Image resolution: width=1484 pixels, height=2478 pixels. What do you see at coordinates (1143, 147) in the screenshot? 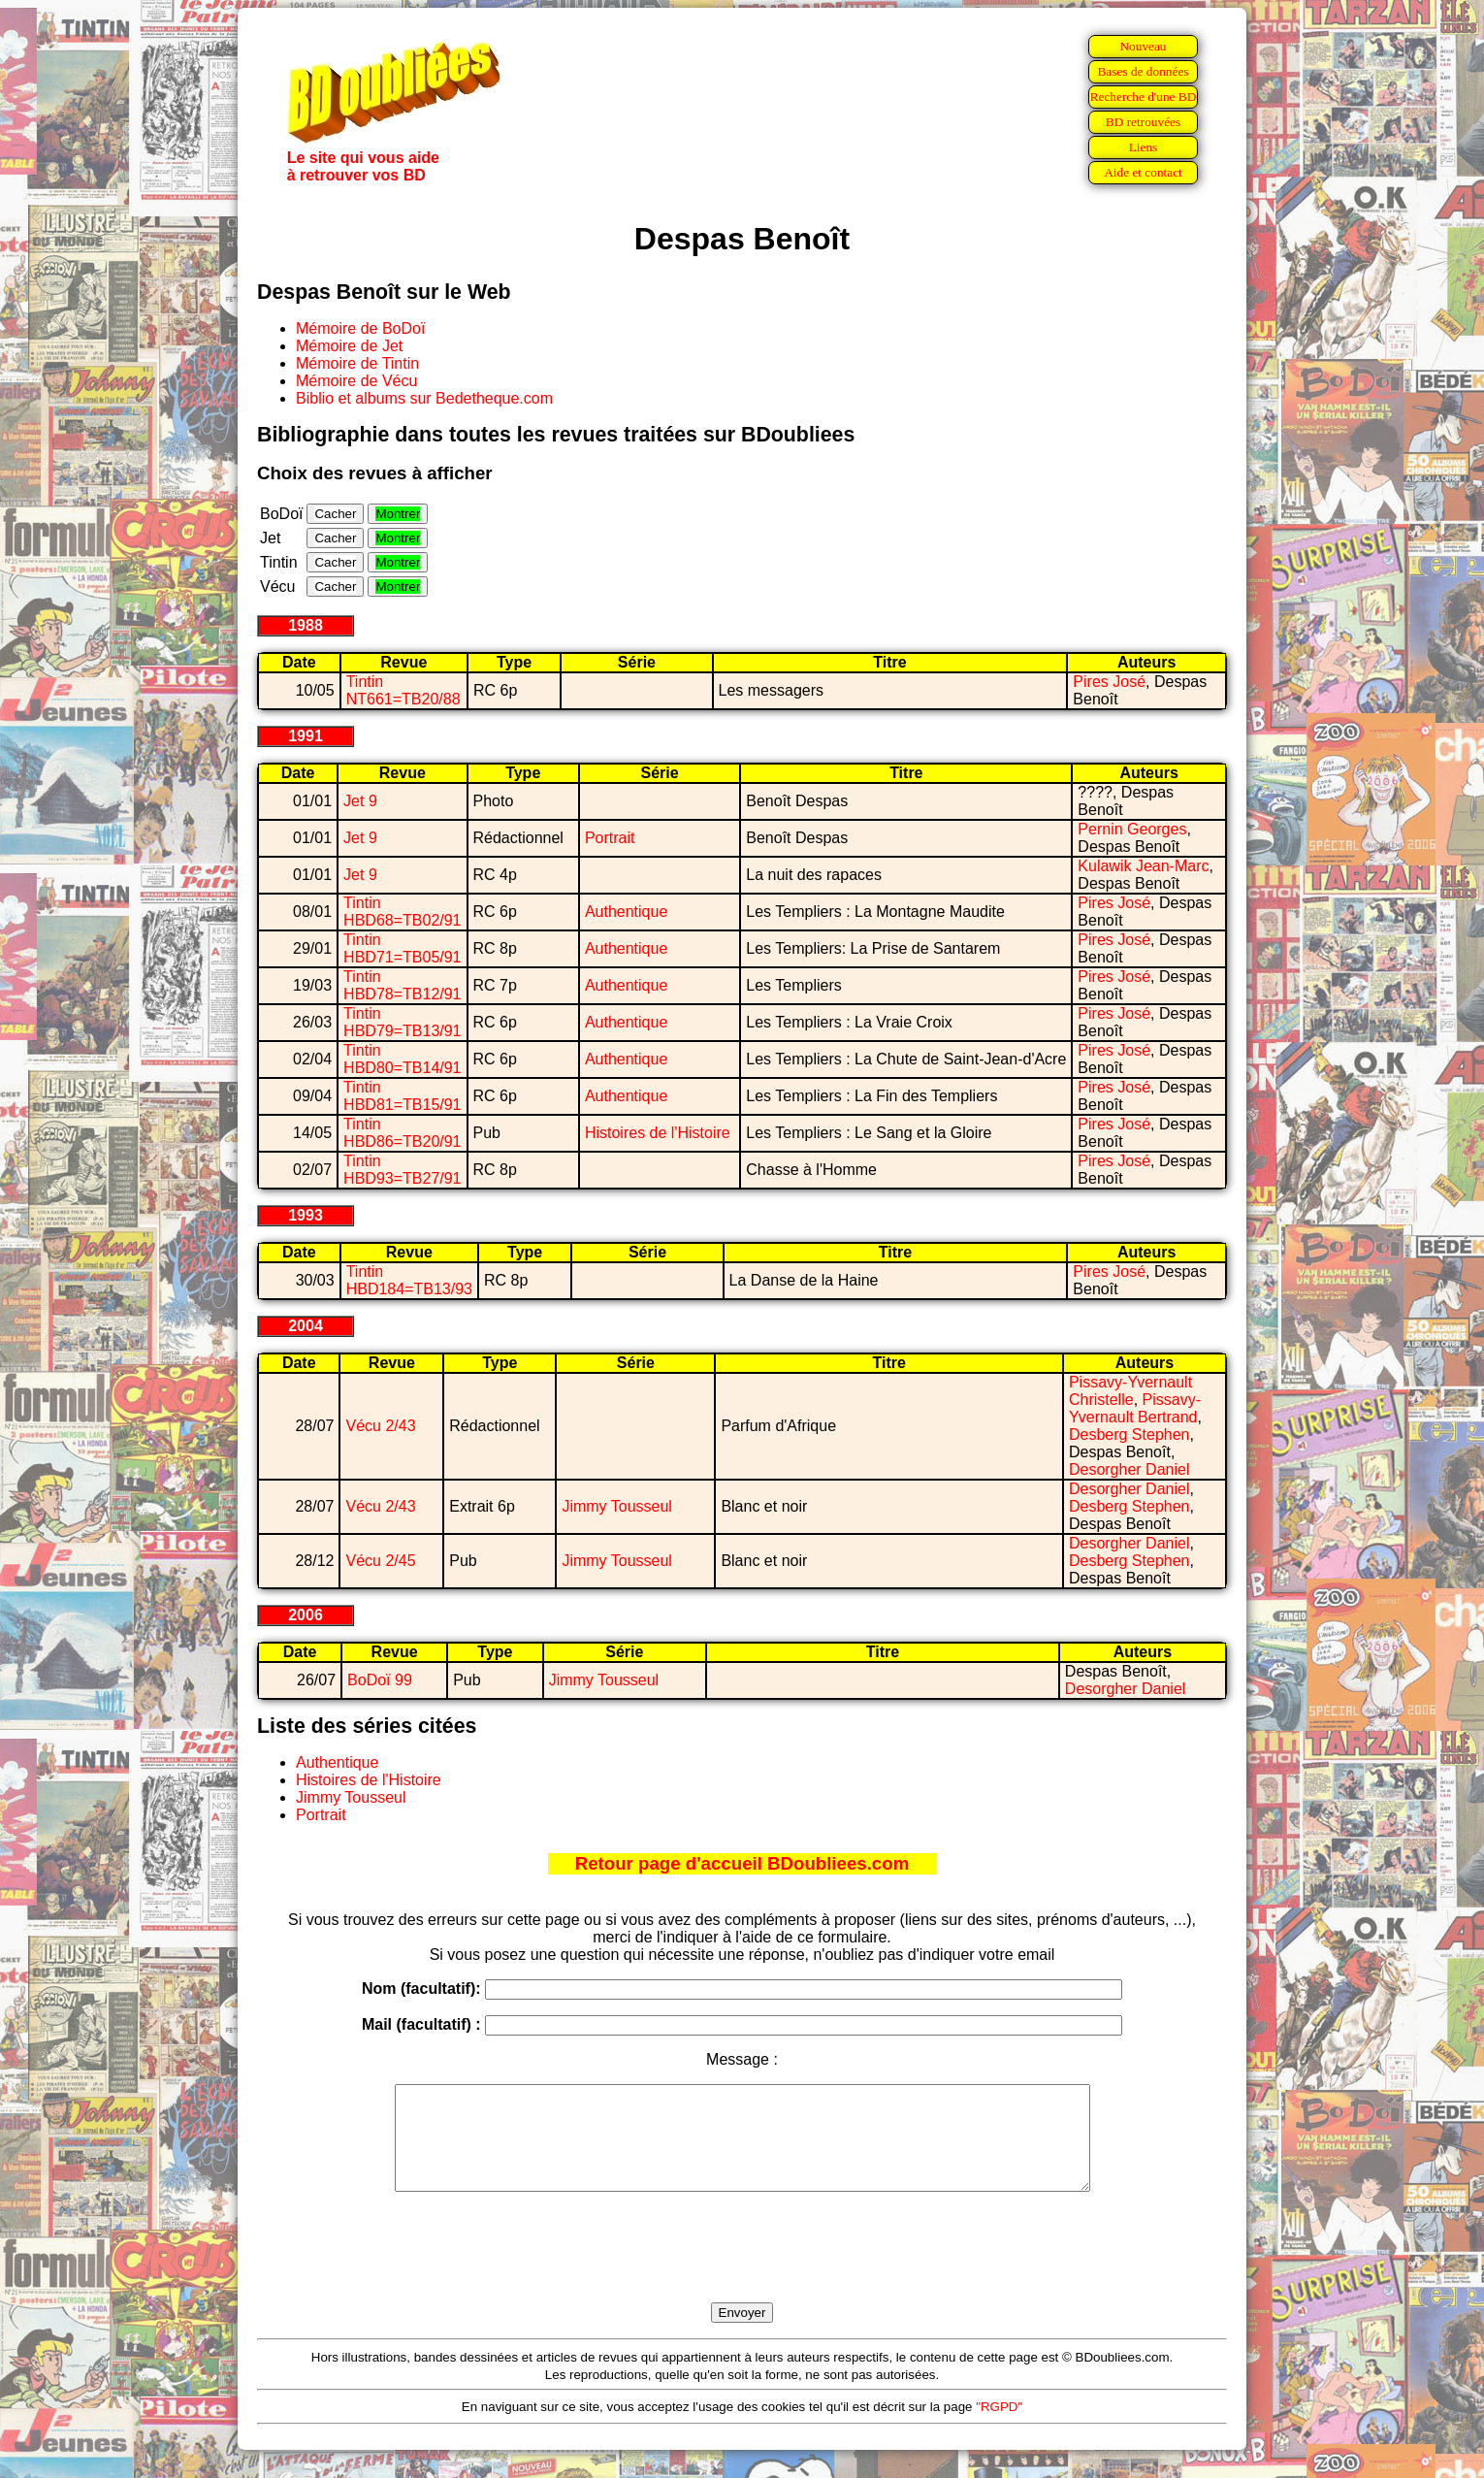
I see `Liens` at bounding box center [1143, 147].